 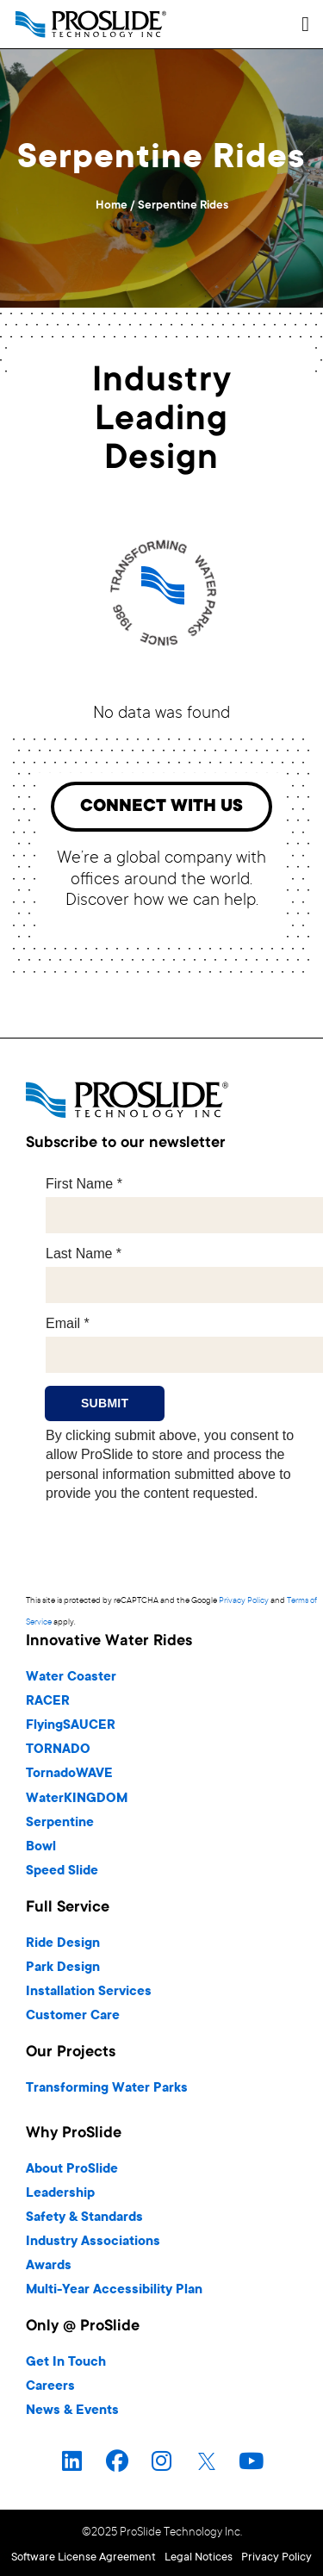 What do you see at coordinates (62, 1871) in the screenshot?
I see `Speed Slide` at bounding box center [62, 1871].